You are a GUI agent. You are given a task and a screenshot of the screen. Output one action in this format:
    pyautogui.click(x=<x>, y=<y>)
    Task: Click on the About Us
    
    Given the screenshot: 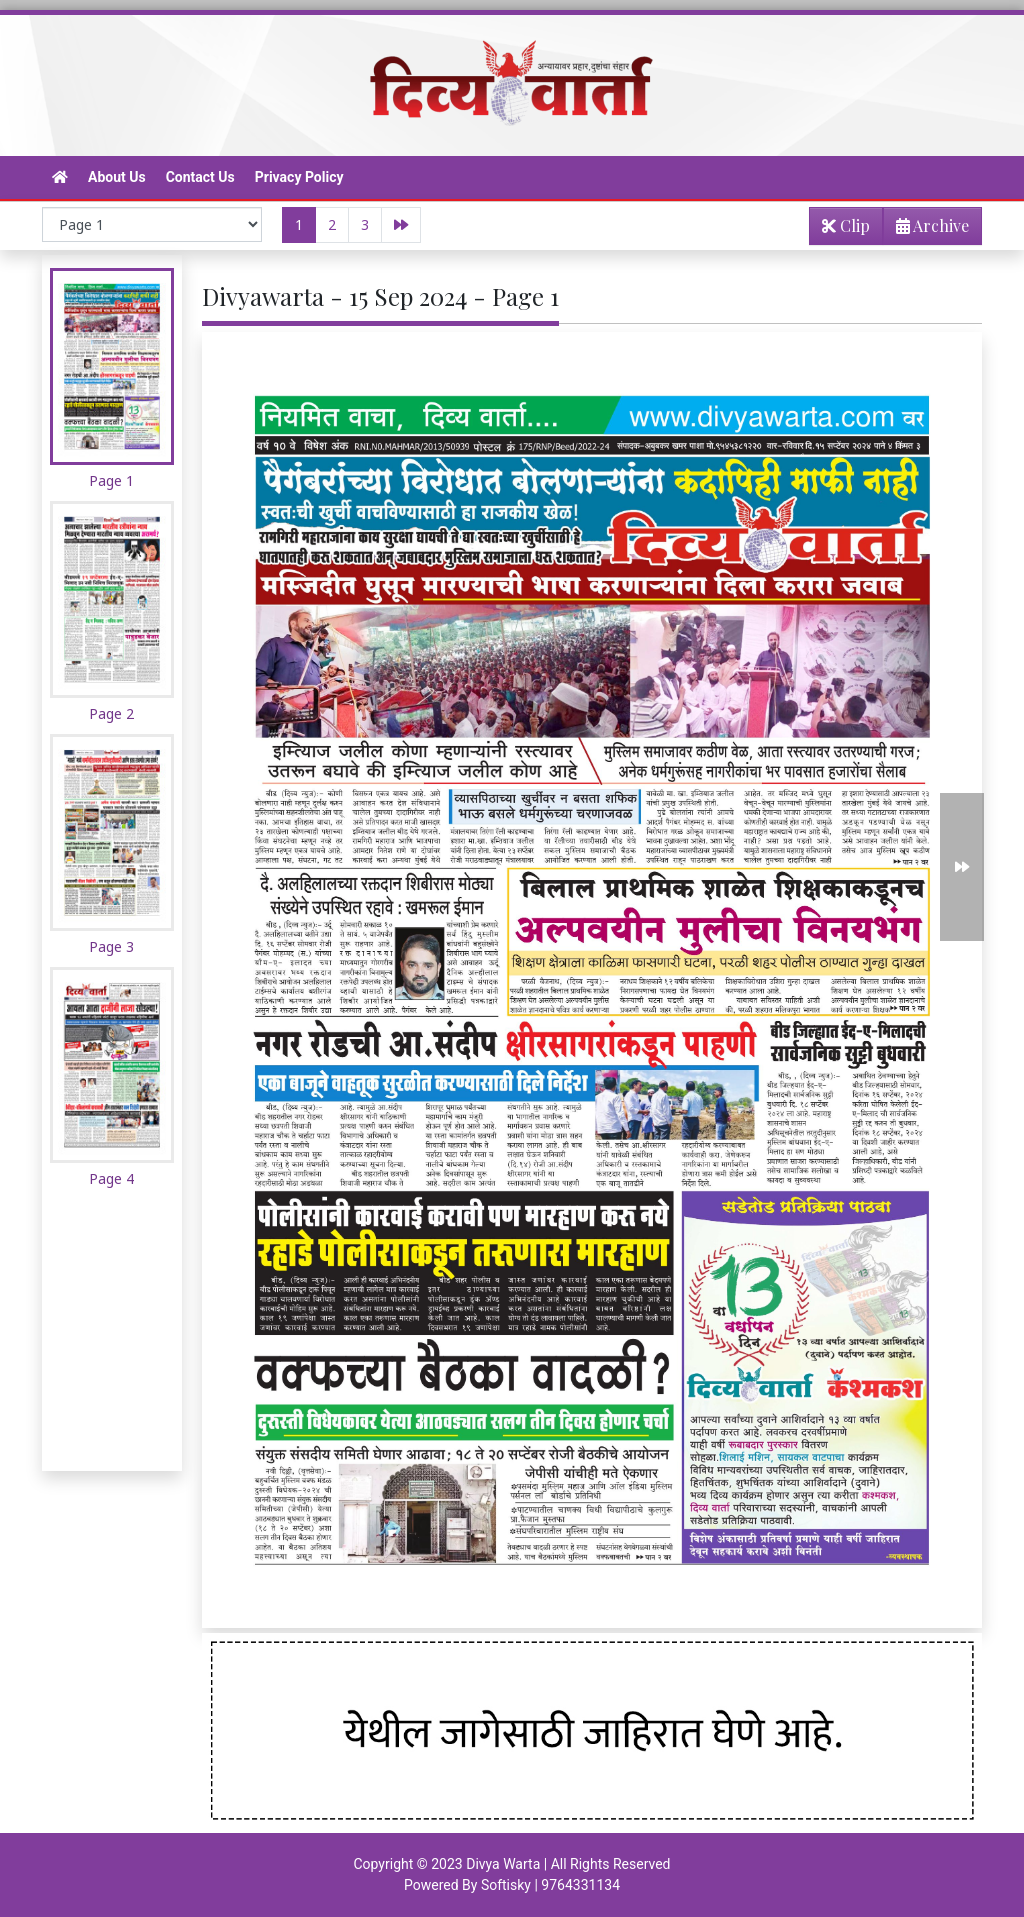 What is the action you would take?
    pyautogui.click(x=117, y=177)
    